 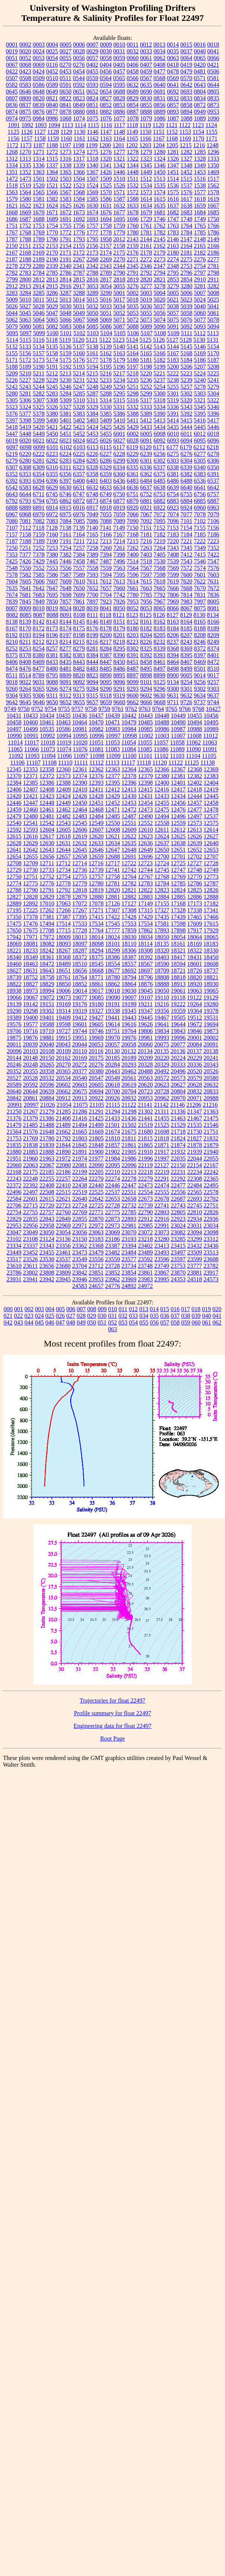 What do you see at coordinates (173, 635) in the screenshot?
I see `8206` at bounding box center [173, 635].